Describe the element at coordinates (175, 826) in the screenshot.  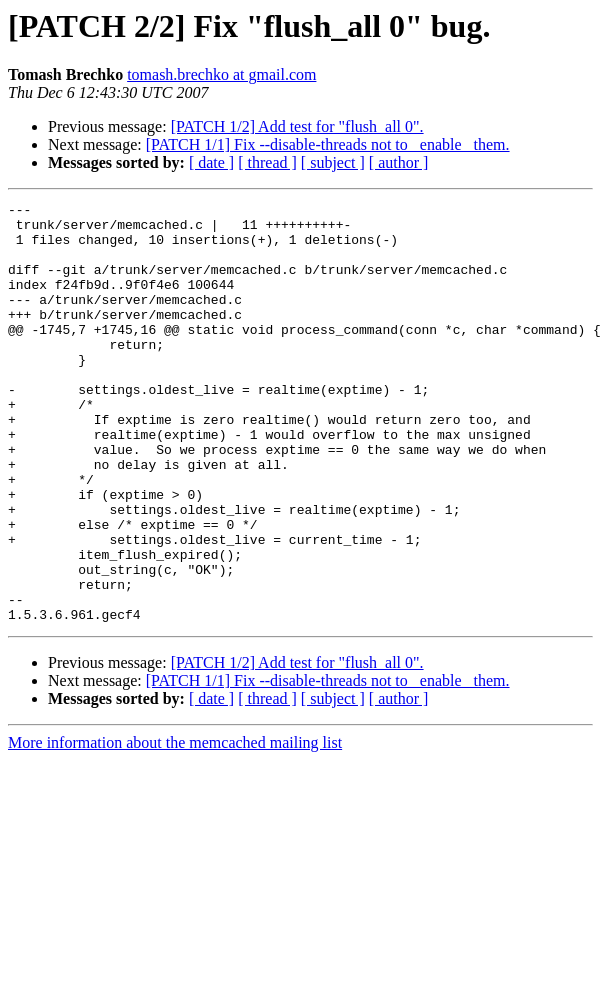
I see `More information about the memcached mailing list` at that location.